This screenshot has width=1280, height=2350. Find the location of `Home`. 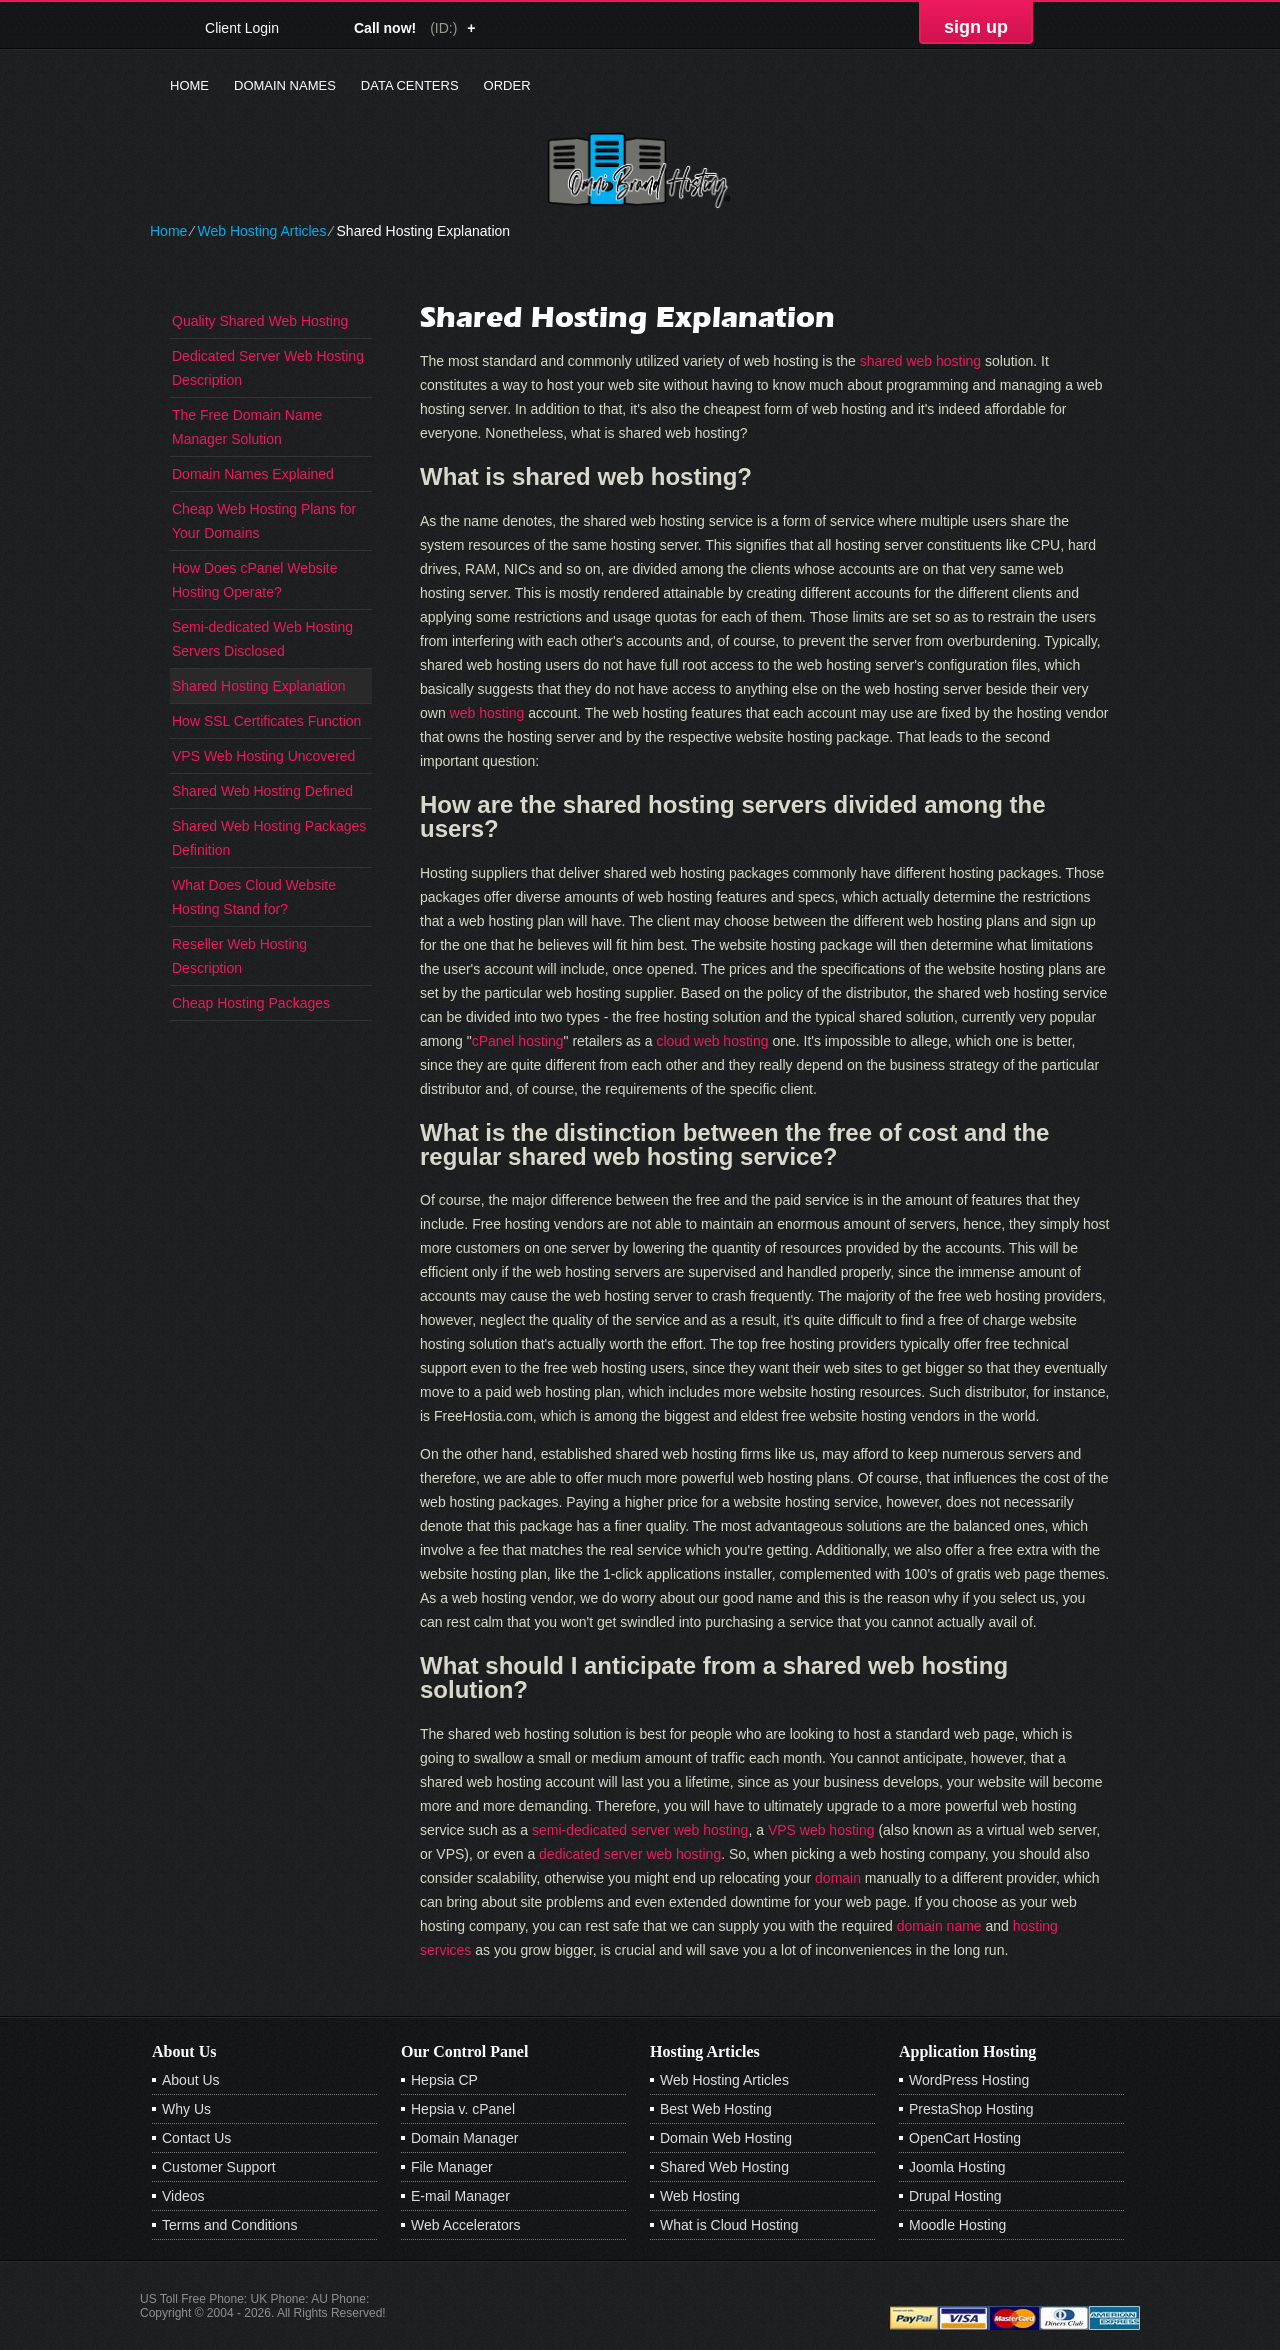

Home is located at coordinates (189, 85).